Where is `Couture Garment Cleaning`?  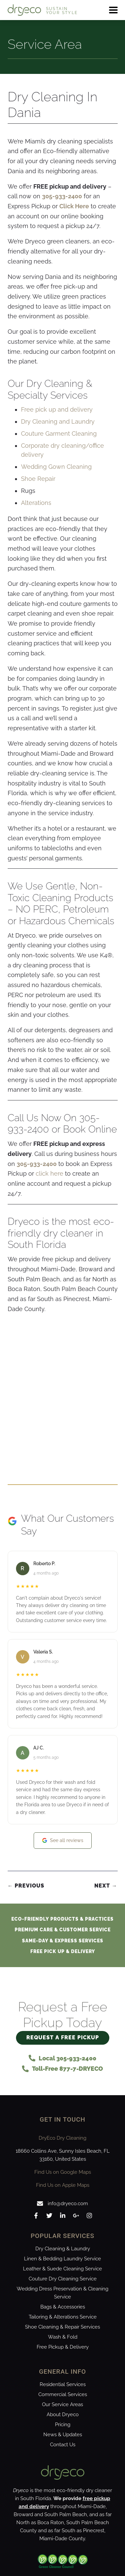 Couture Garment Cleaning is located at coordinates (59, 433).